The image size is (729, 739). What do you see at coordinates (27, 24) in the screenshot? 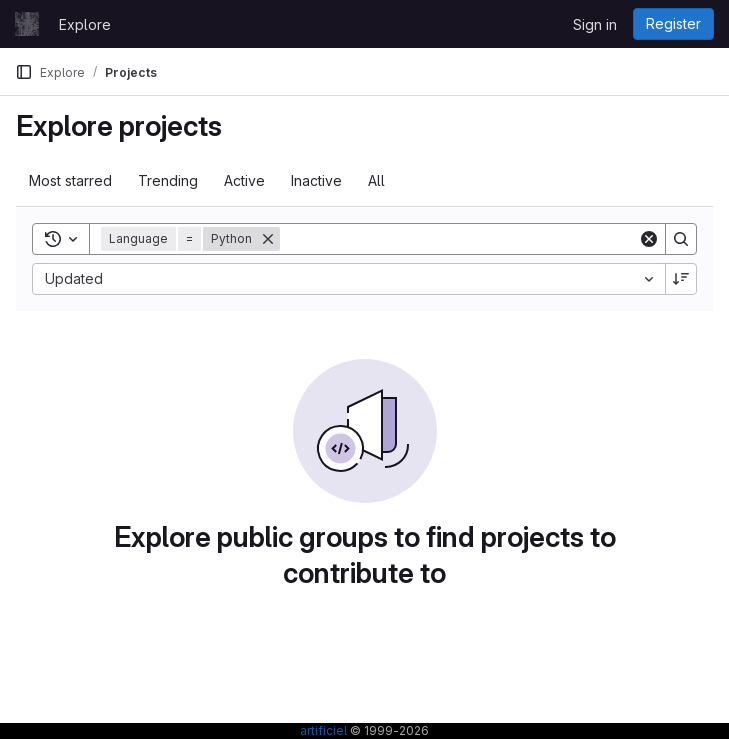
I see `[Homepage]` at bounding box center [27, 24].